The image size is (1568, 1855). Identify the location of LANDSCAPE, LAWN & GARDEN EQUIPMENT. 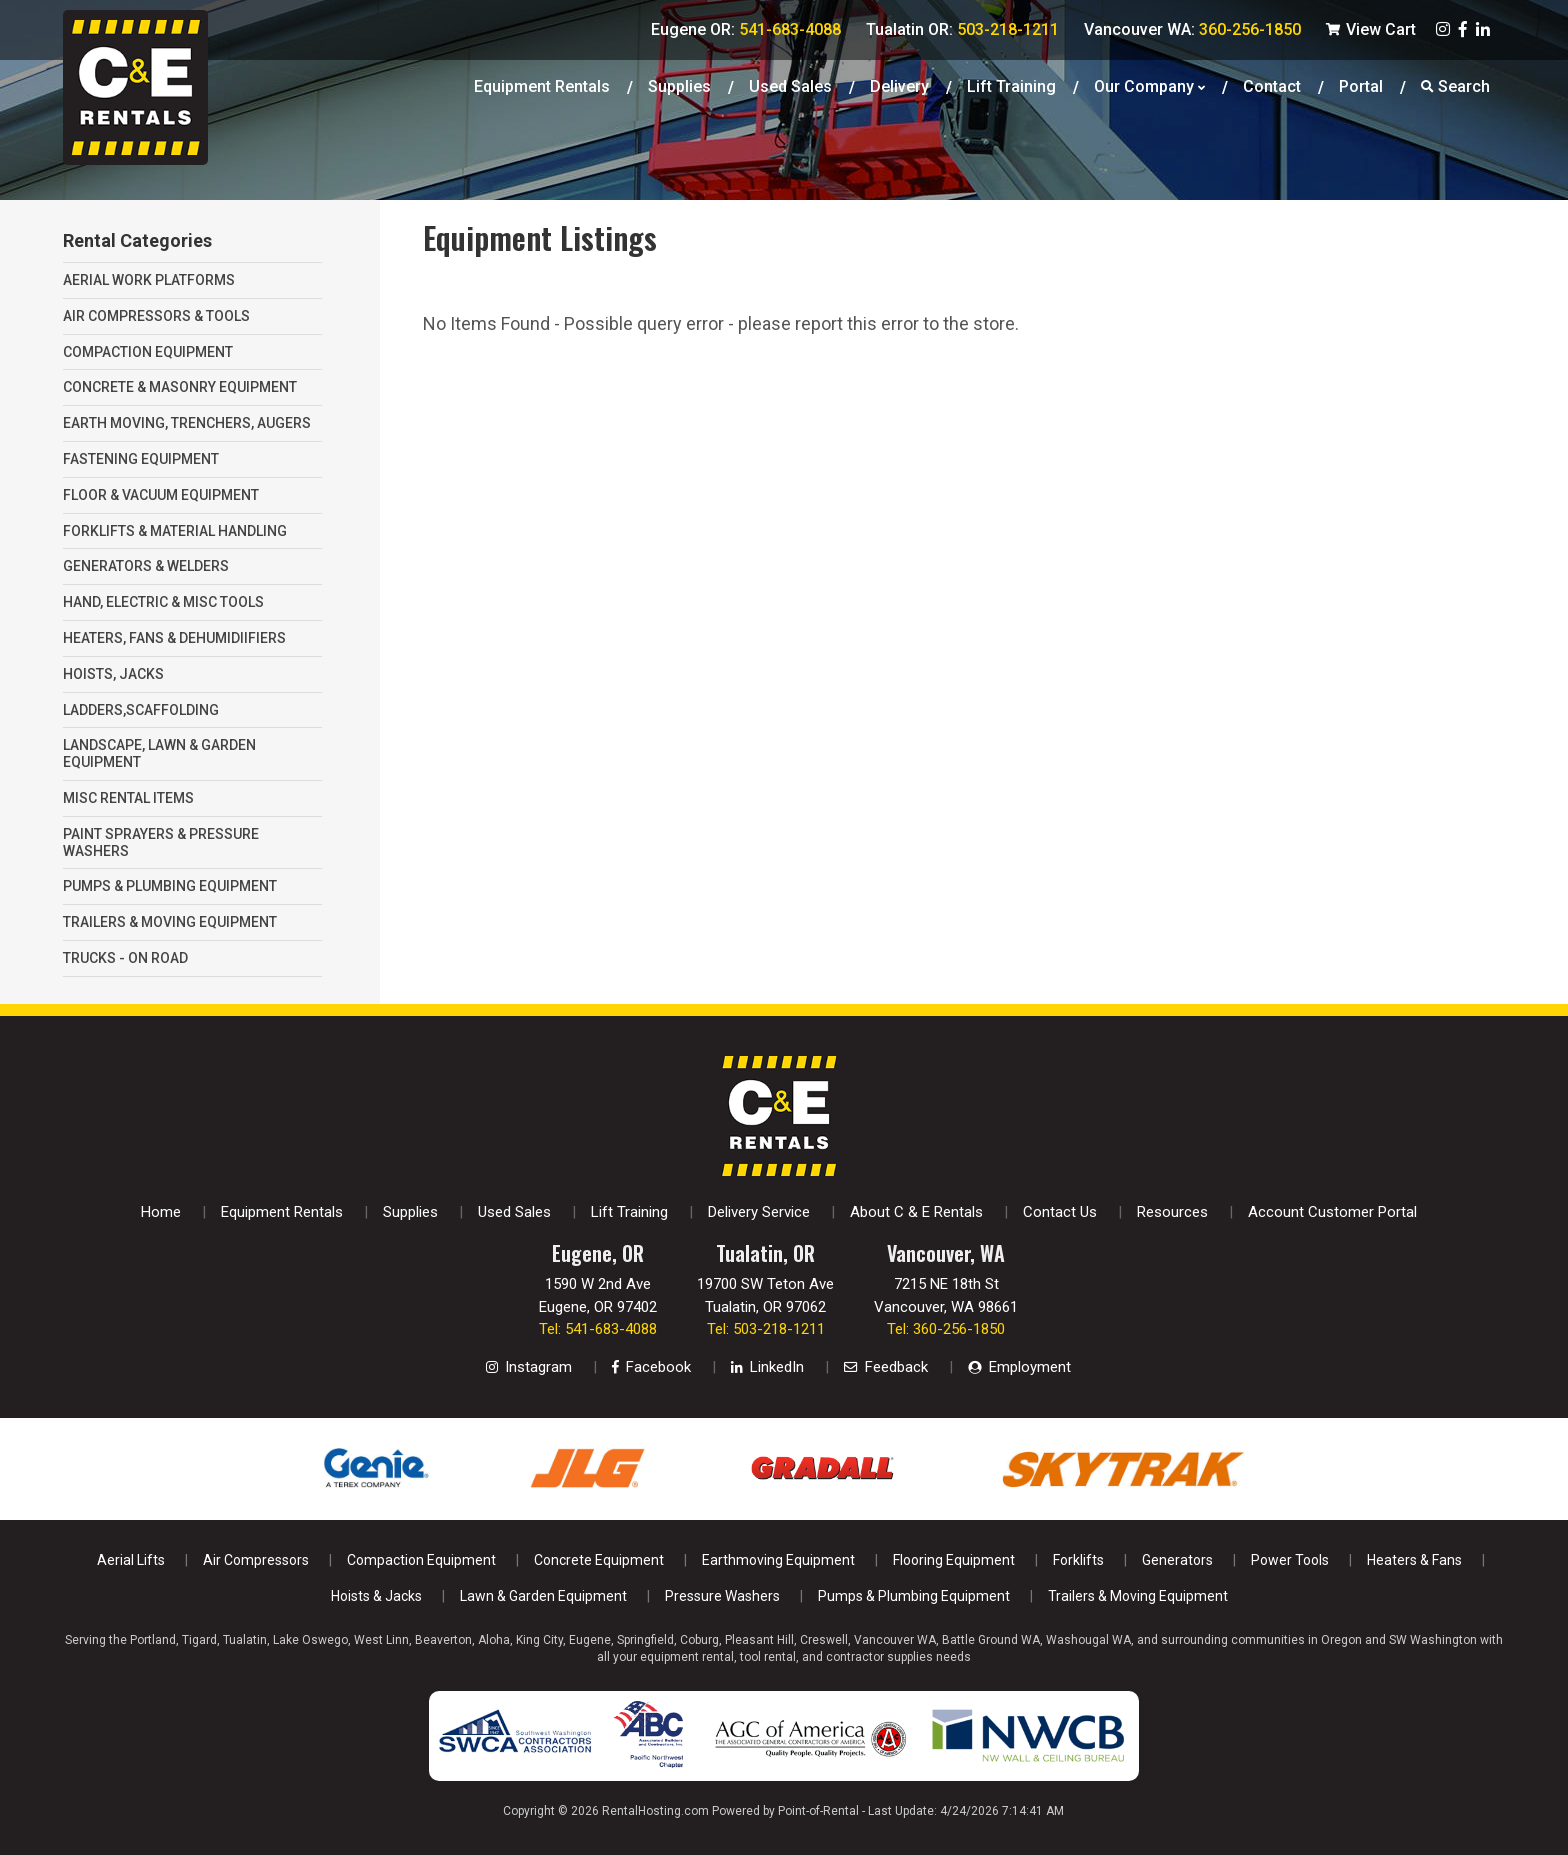
(159, 753).